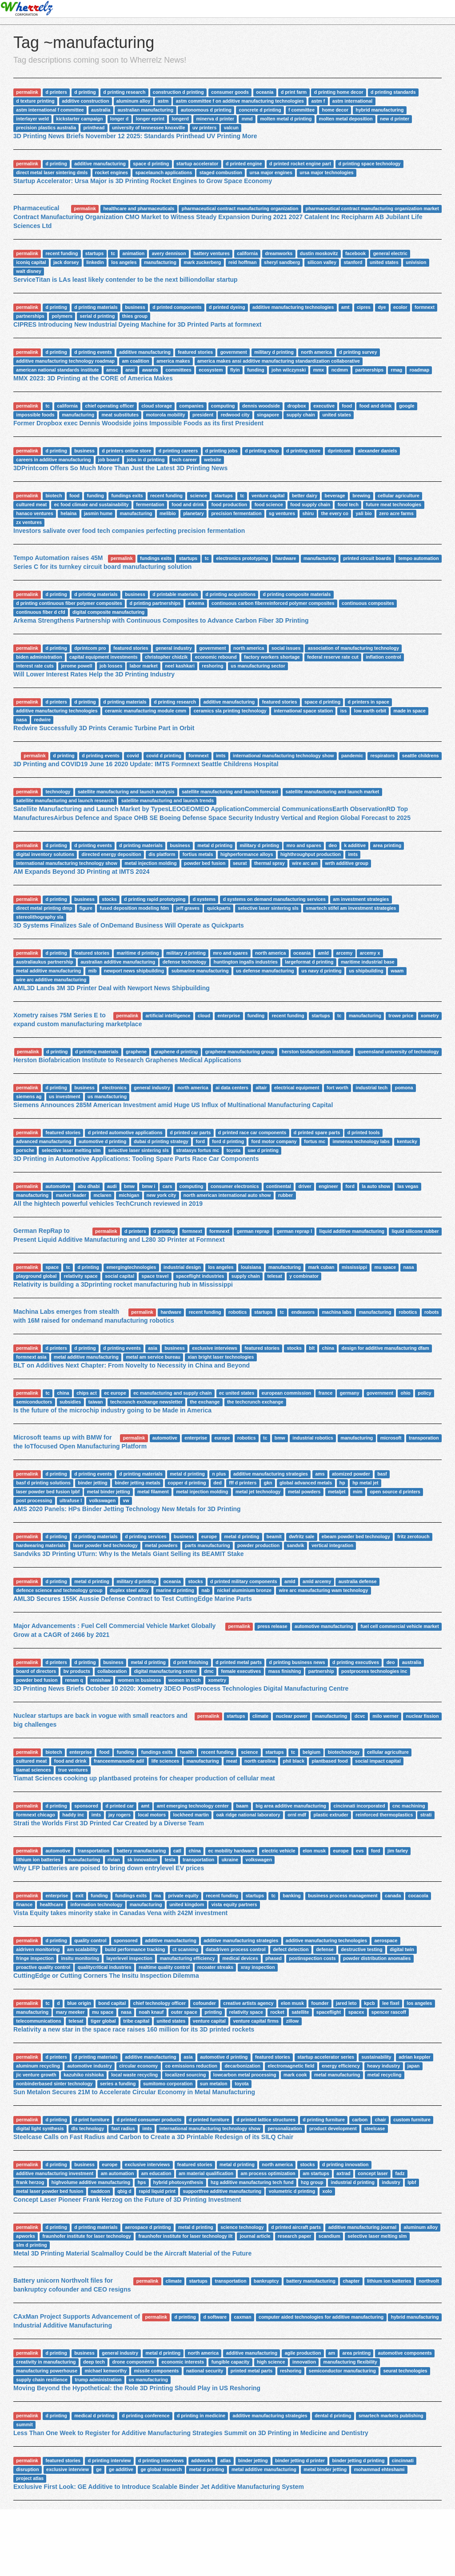  What do you see at coordinates (213, 2012) in the screenshot?
I see `printing` at bounding box center [213, 2012].